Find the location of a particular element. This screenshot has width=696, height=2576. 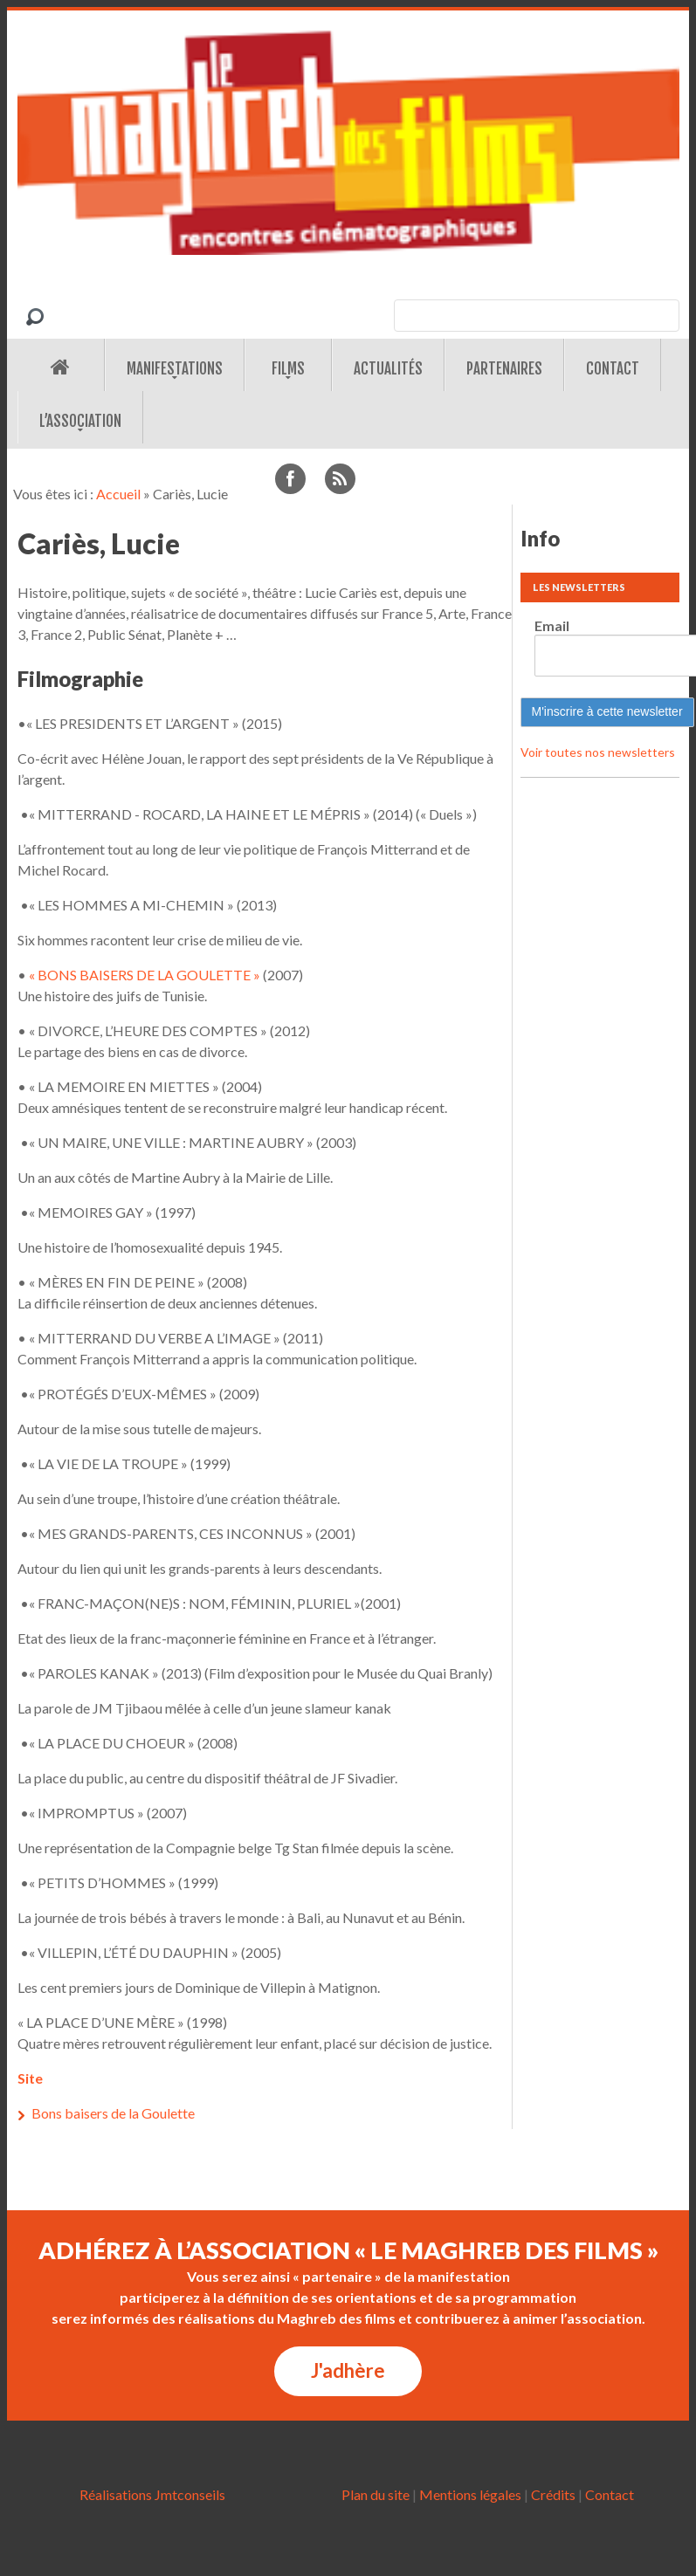

Voir toutes nos newsletters is located at coordinates (597, 752).